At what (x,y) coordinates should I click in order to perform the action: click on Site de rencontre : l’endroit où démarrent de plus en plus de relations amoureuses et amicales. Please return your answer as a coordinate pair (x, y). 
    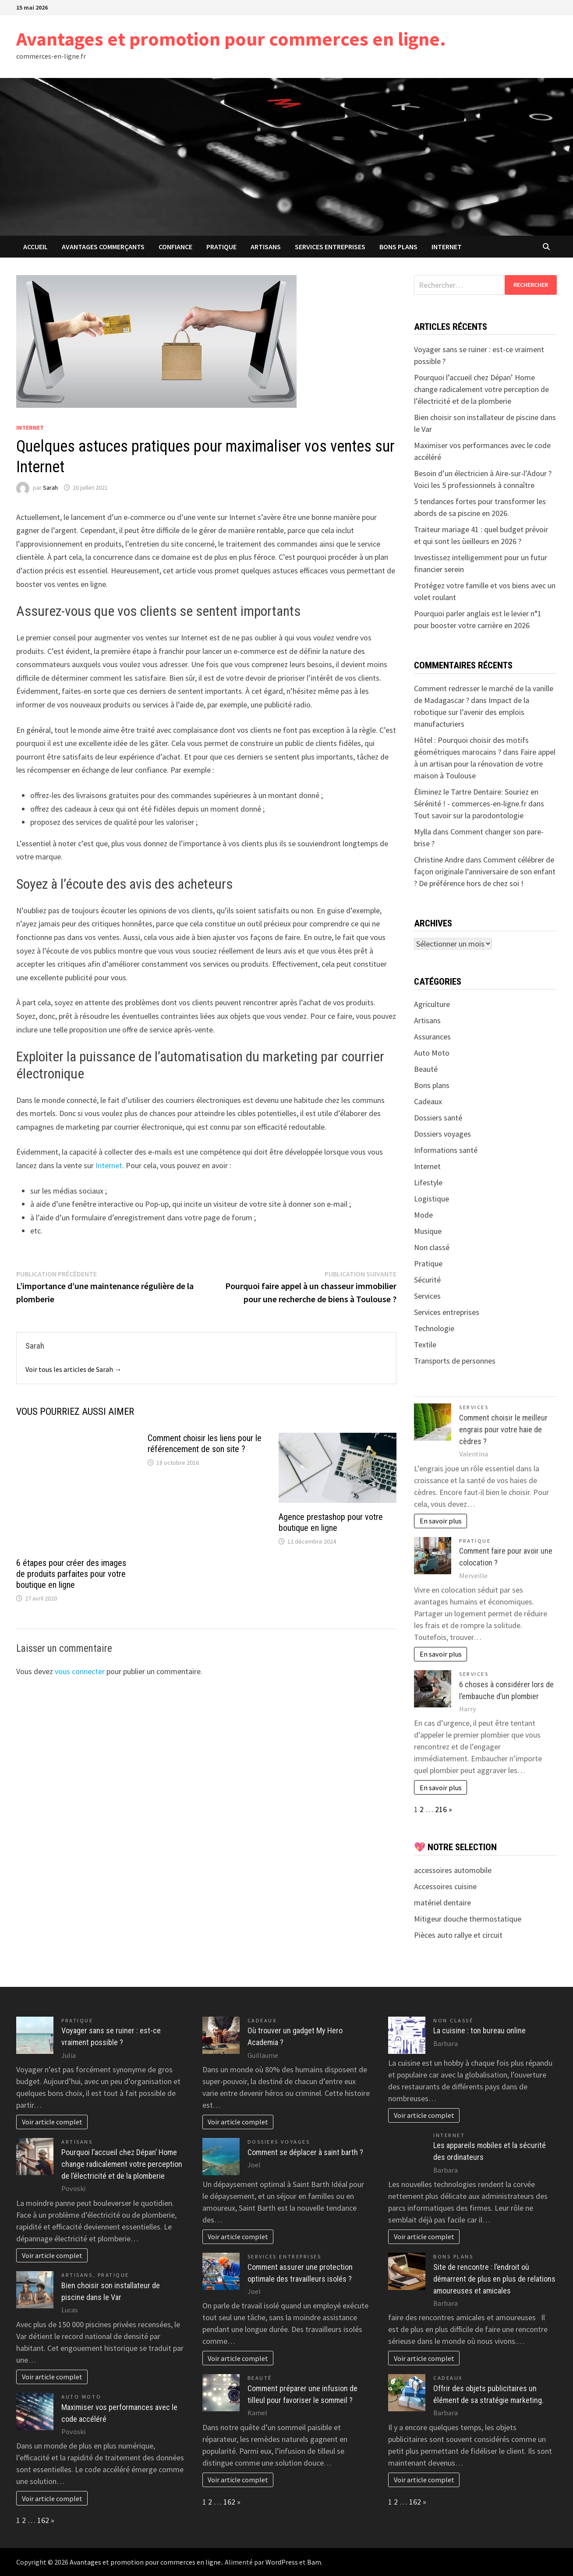
    Looking at the image, I should click on (494, 2278).